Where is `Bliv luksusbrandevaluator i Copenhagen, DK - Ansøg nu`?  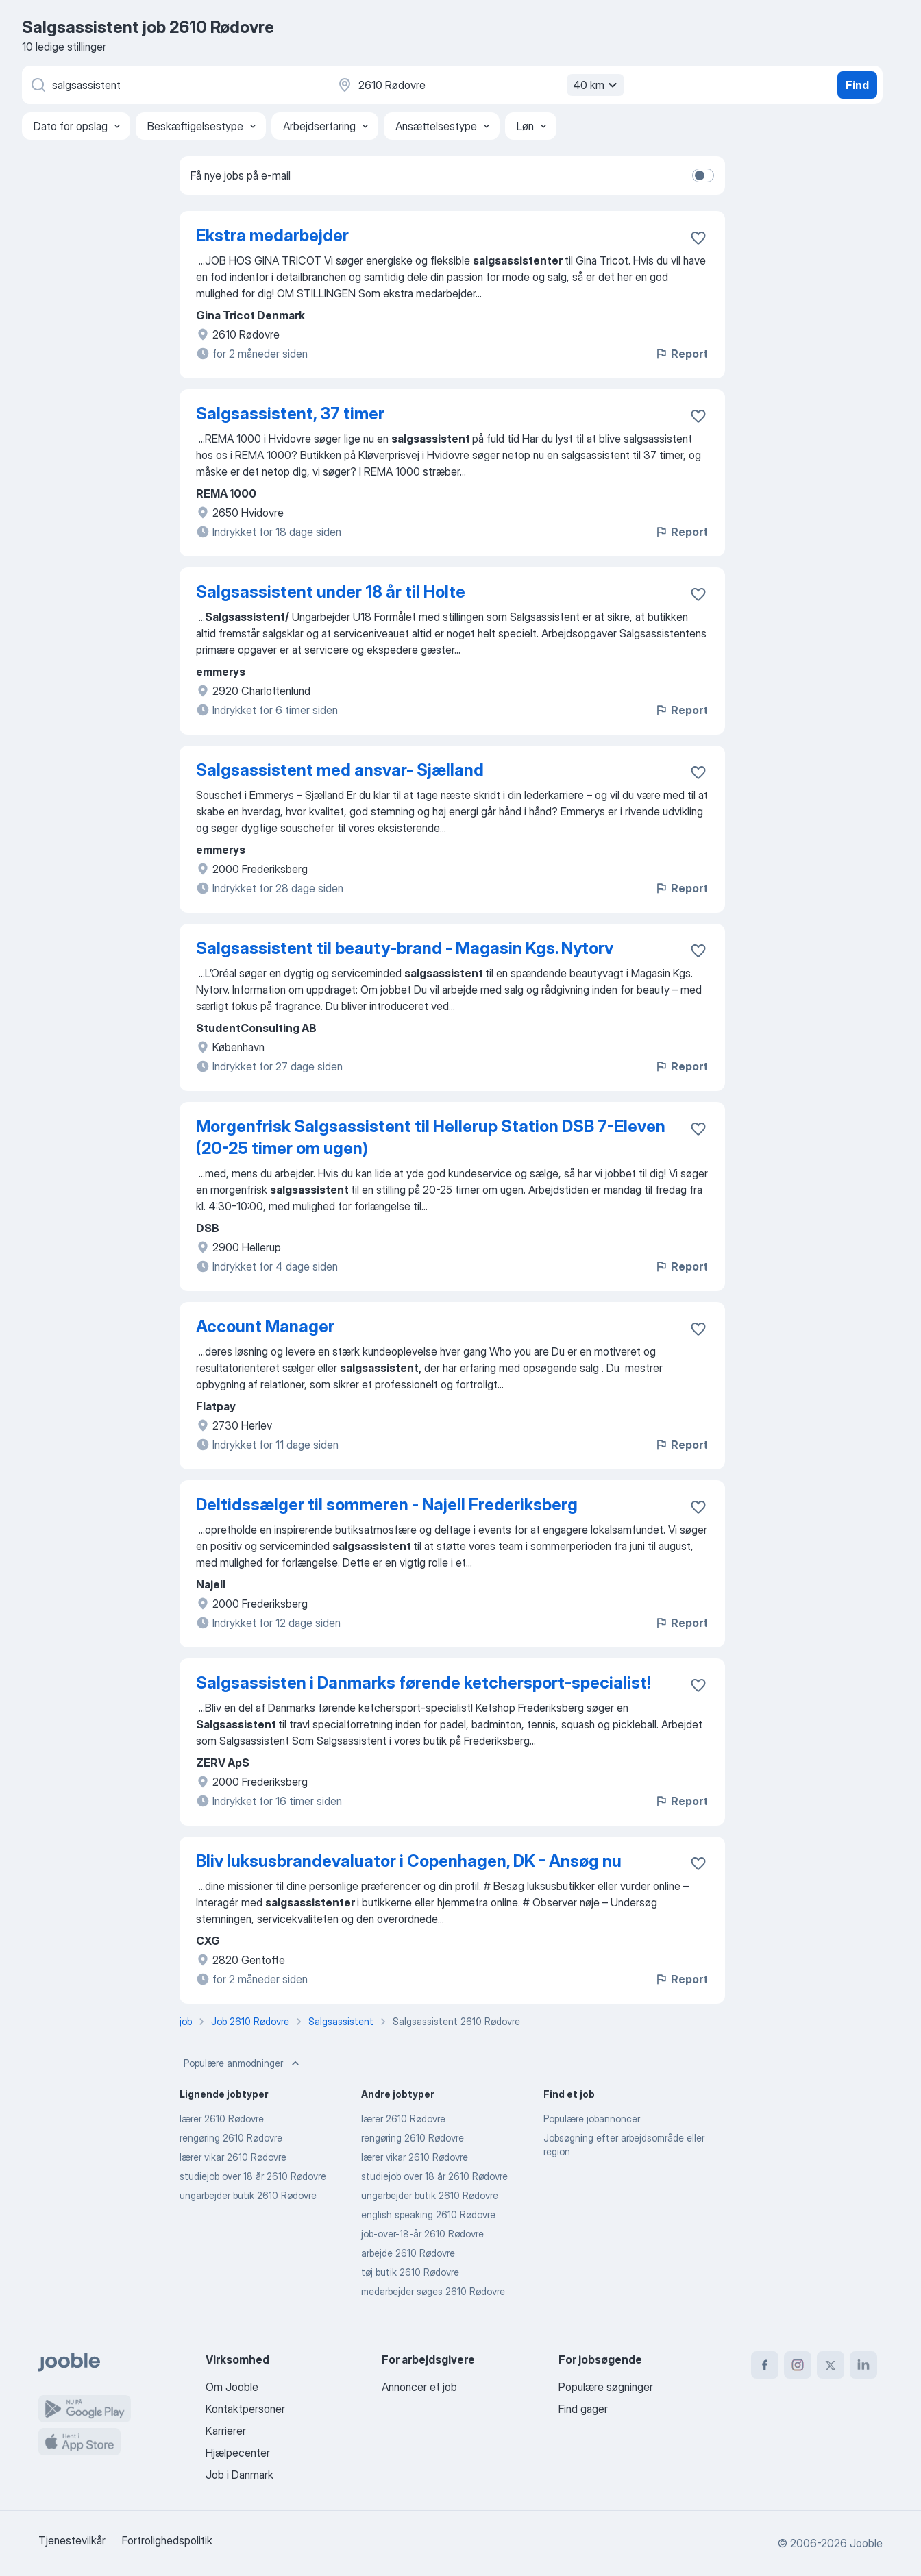 Bliv luksusbrandevaluator i Copenhagen, DK - Ansøg nu is located at coordinates (409, 1861).